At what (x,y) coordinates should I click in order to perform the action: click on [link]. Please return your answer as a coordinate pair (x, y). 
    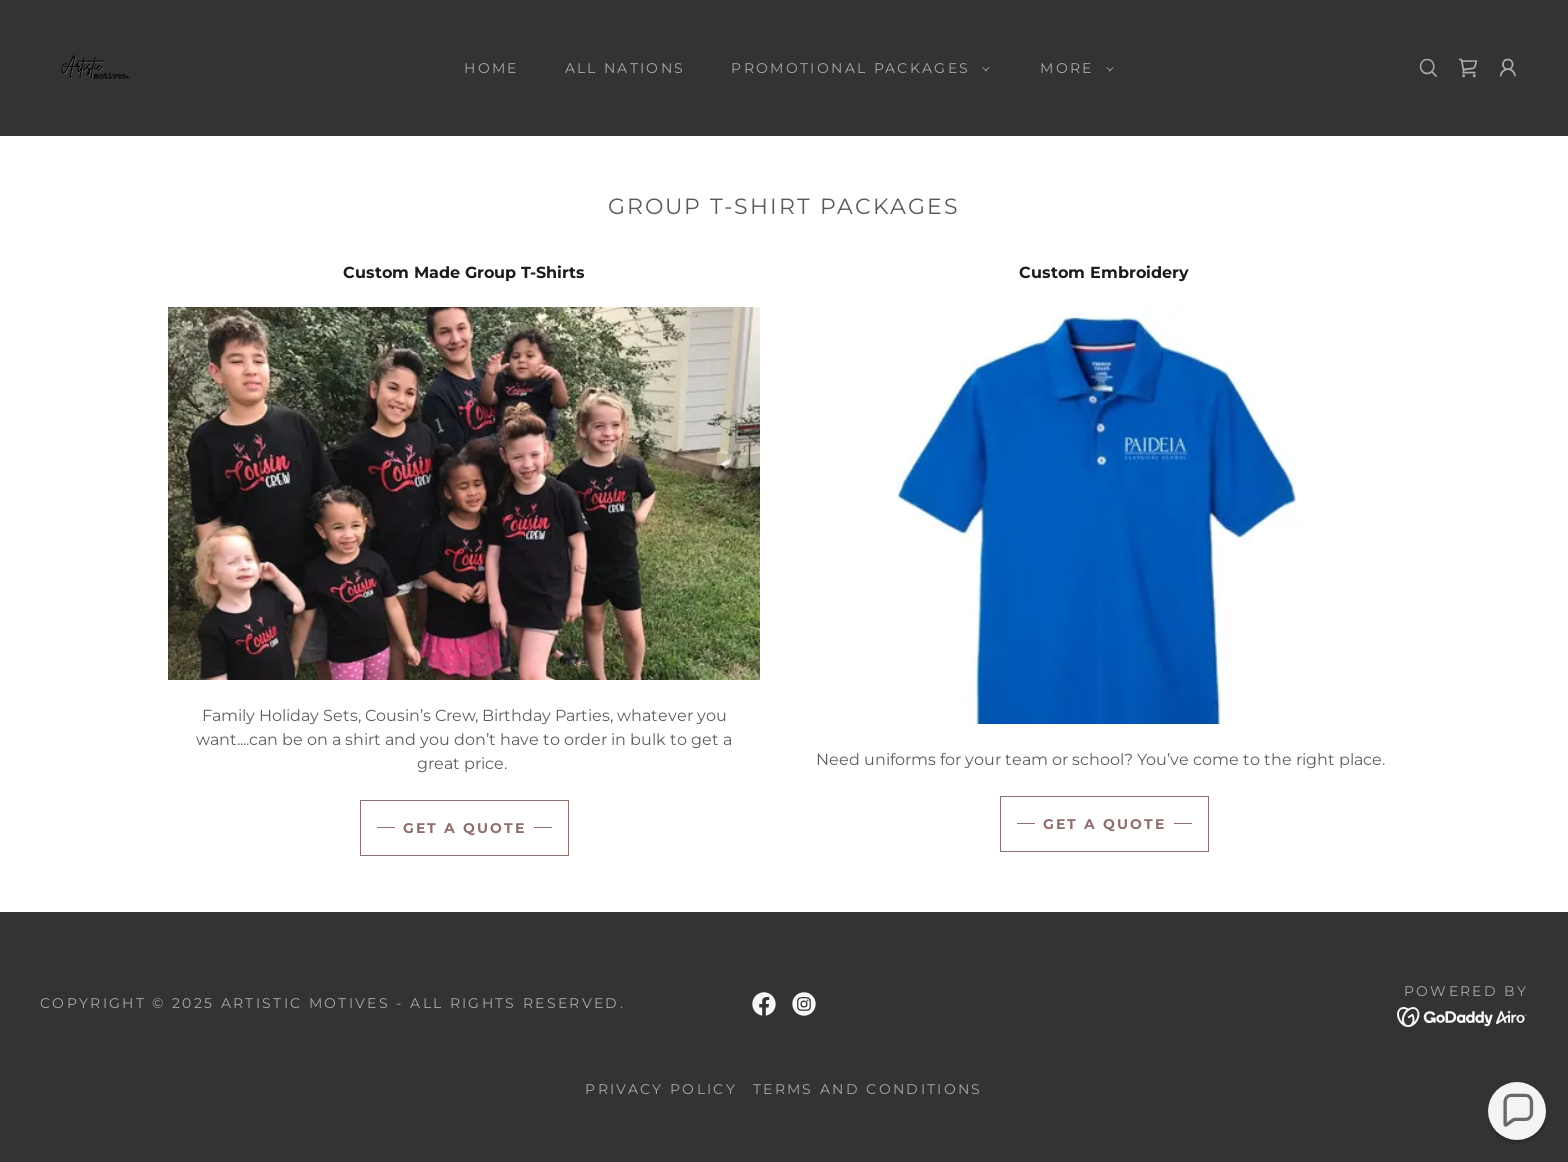
    Looking at the image, I should click on (92, 66).